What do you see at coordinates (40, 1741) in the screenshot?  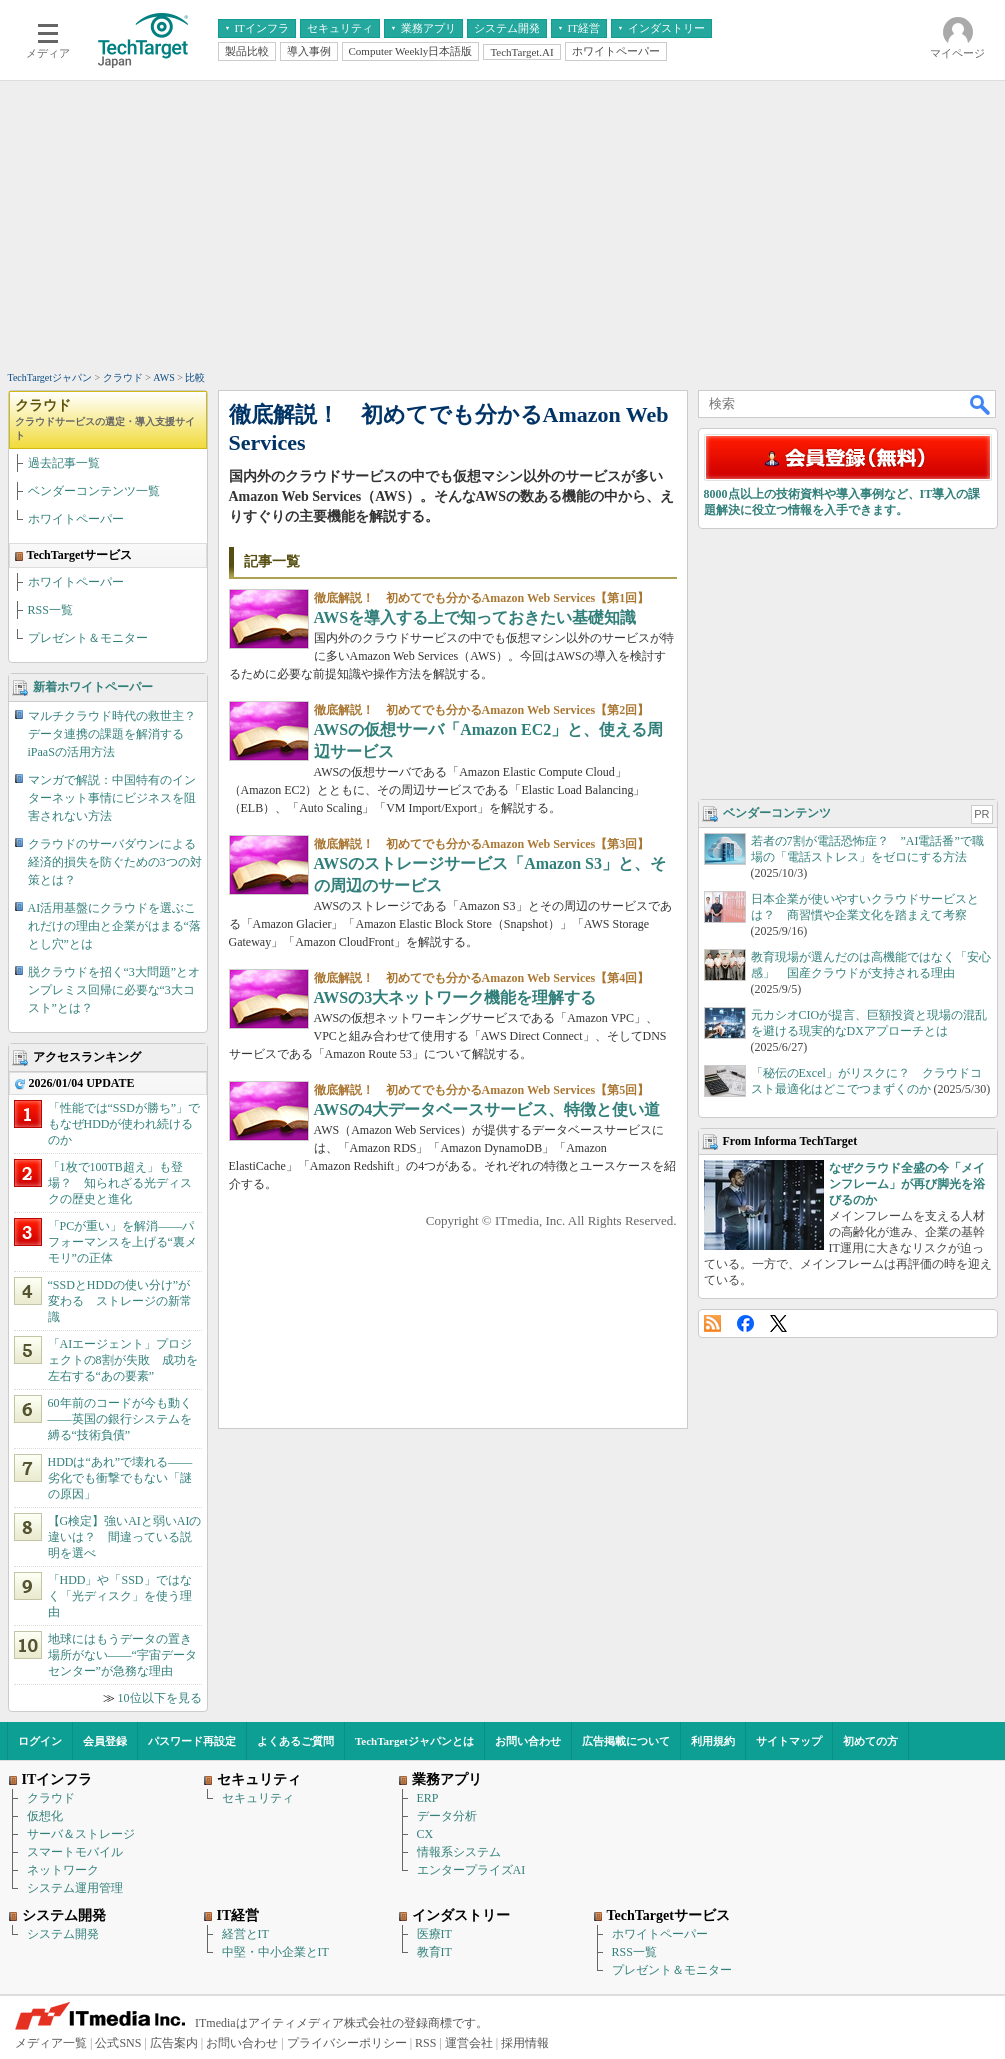 I see `ログイン` at bounding box center [40, 1741].